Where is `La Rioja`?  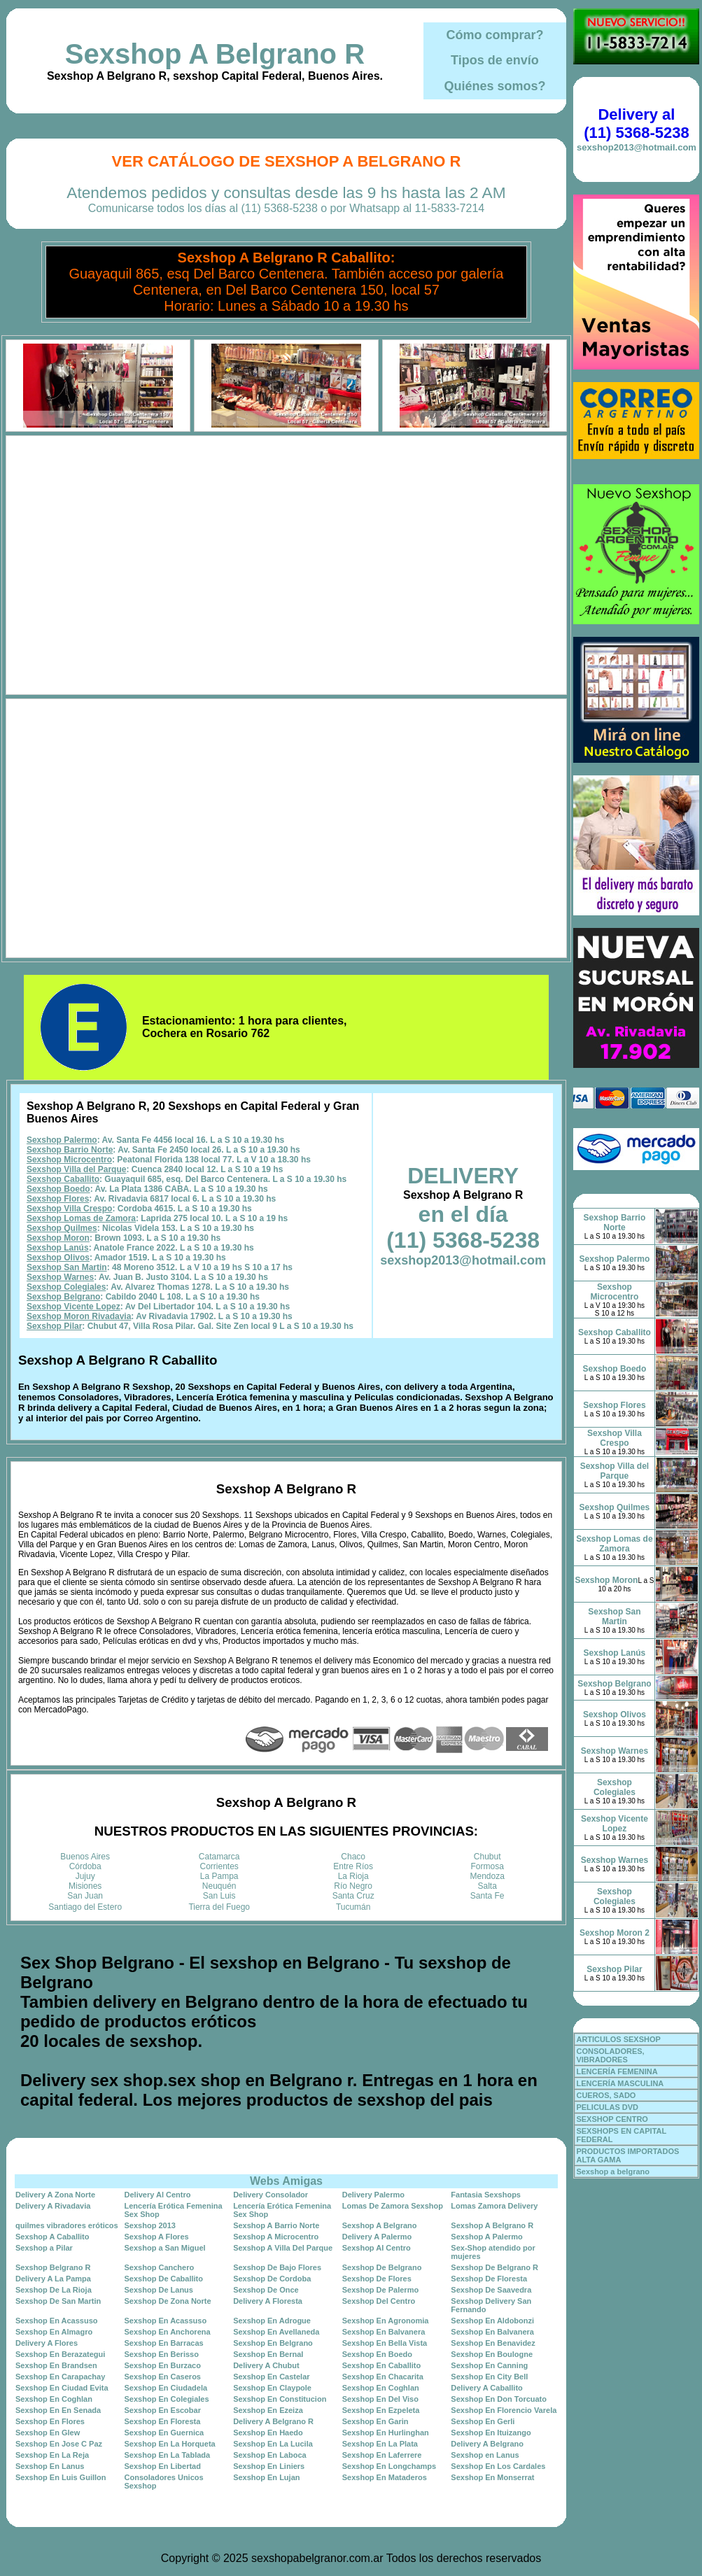
La Rioja is located at coordinates (353, 1876).